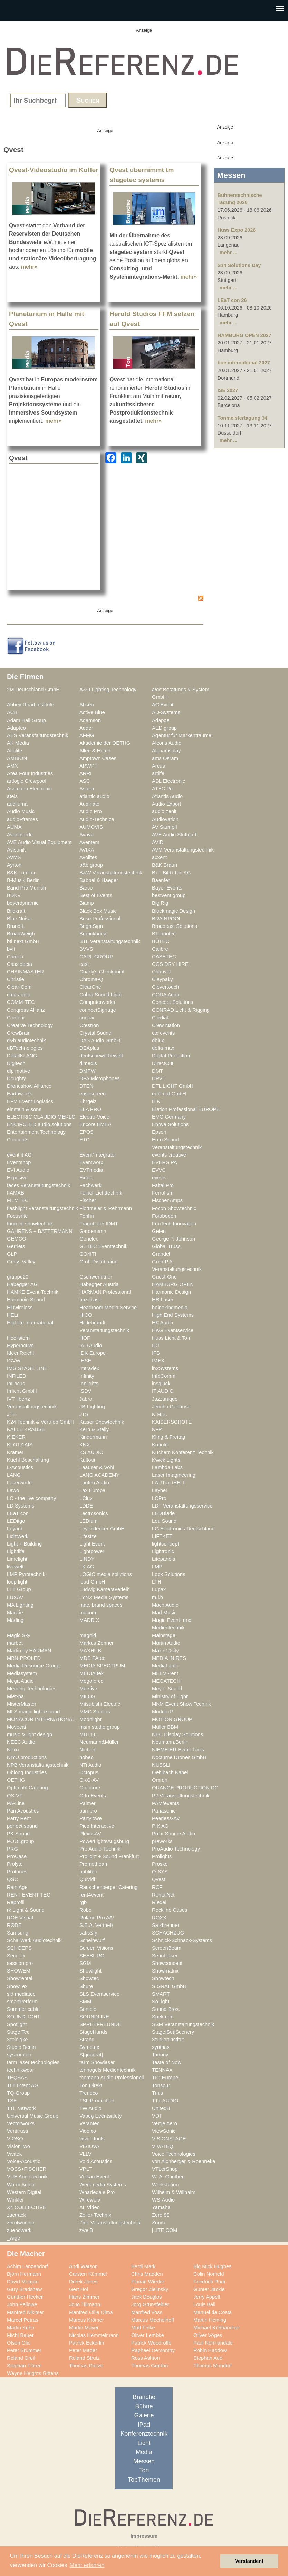  Describe the element at coordinates (92, 1795) in the screenshot. I see `Otto Events` at that location.